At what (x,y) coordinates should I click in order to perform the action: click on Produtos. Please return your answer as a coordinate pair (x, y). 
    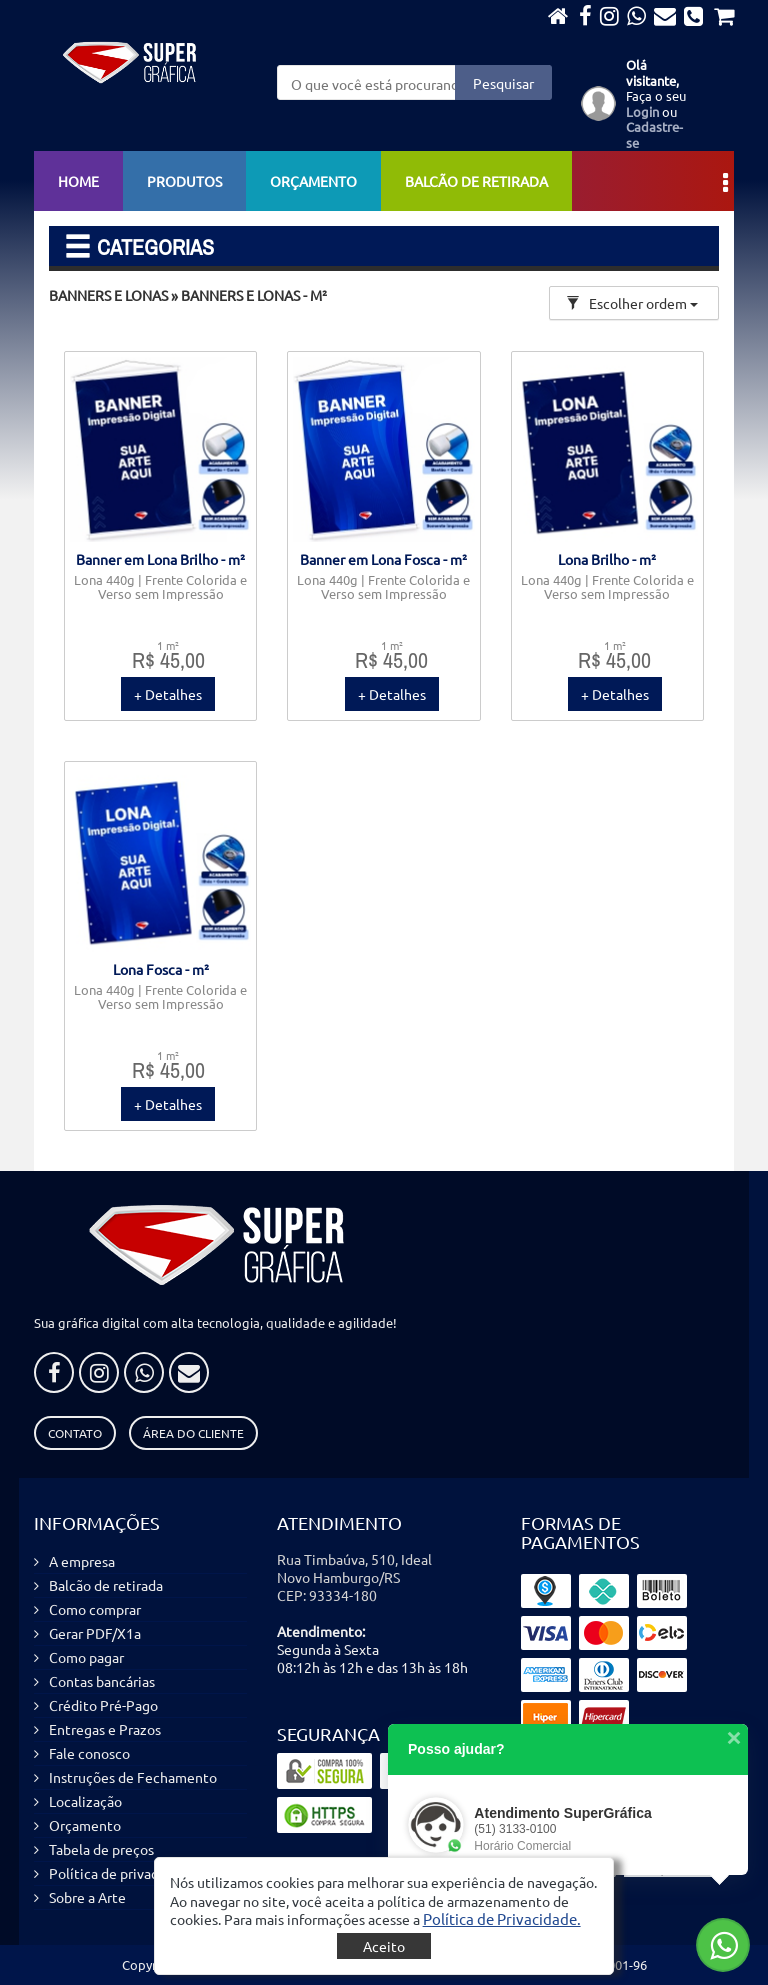
    Looking at the image, I should click on (184, 181).